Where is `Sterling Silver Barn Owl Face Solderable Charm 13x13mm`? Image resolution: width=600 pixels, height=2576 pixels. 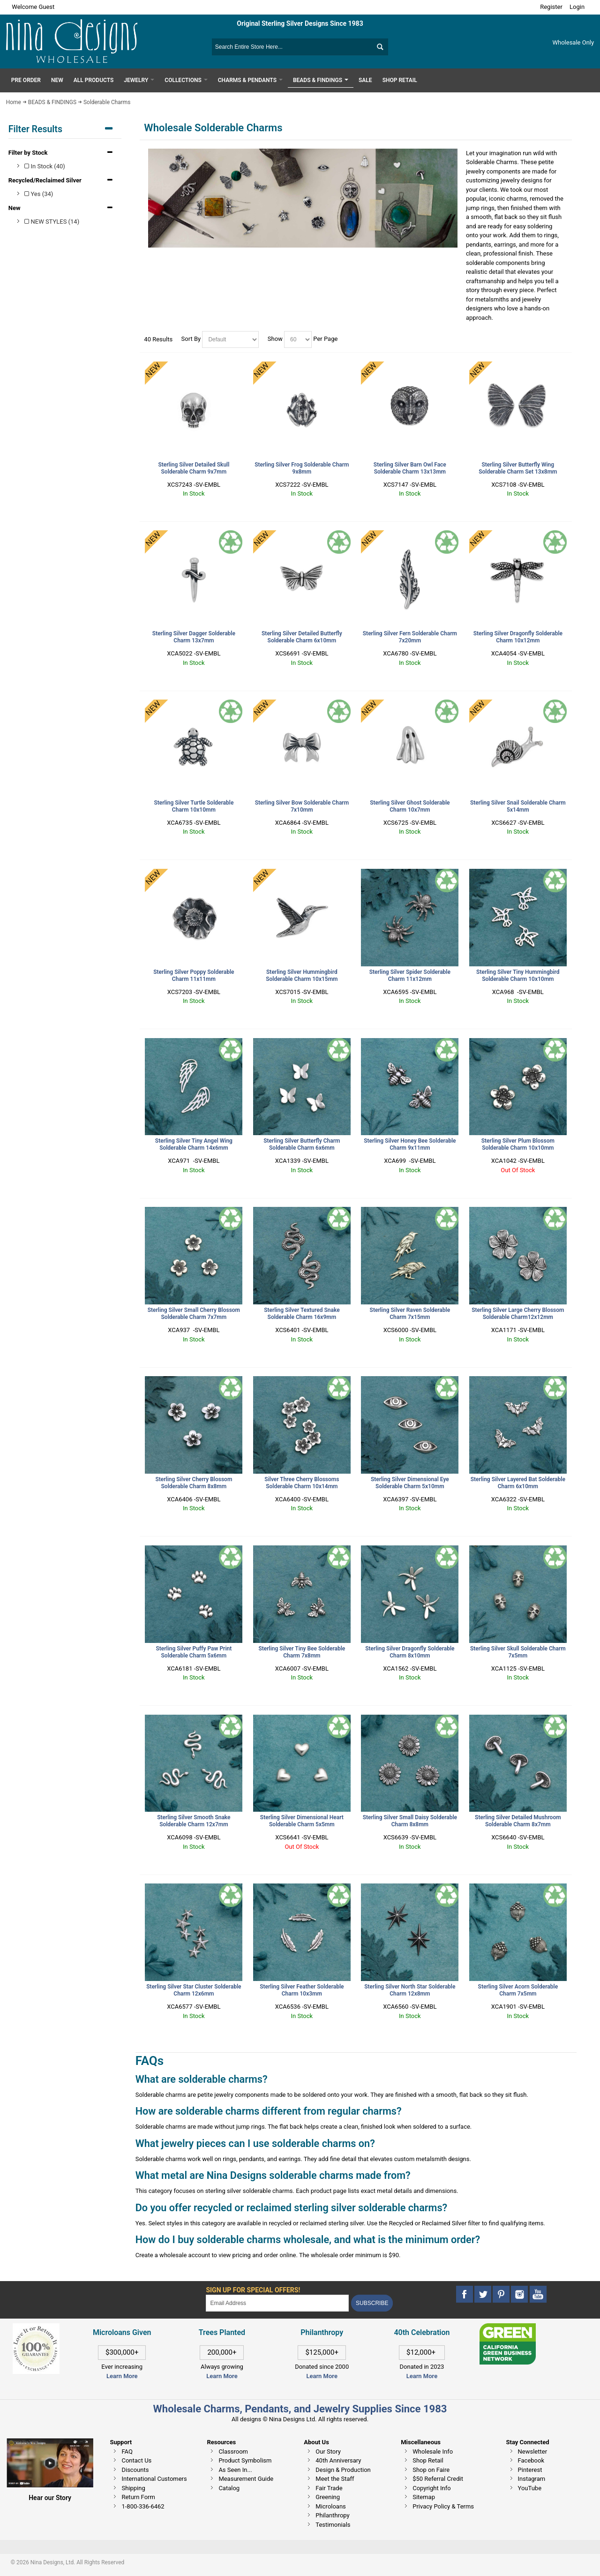
Sterling Silver Barn Owl Face Solderable Charm 13x13mm is located at coordinates (410, 468).